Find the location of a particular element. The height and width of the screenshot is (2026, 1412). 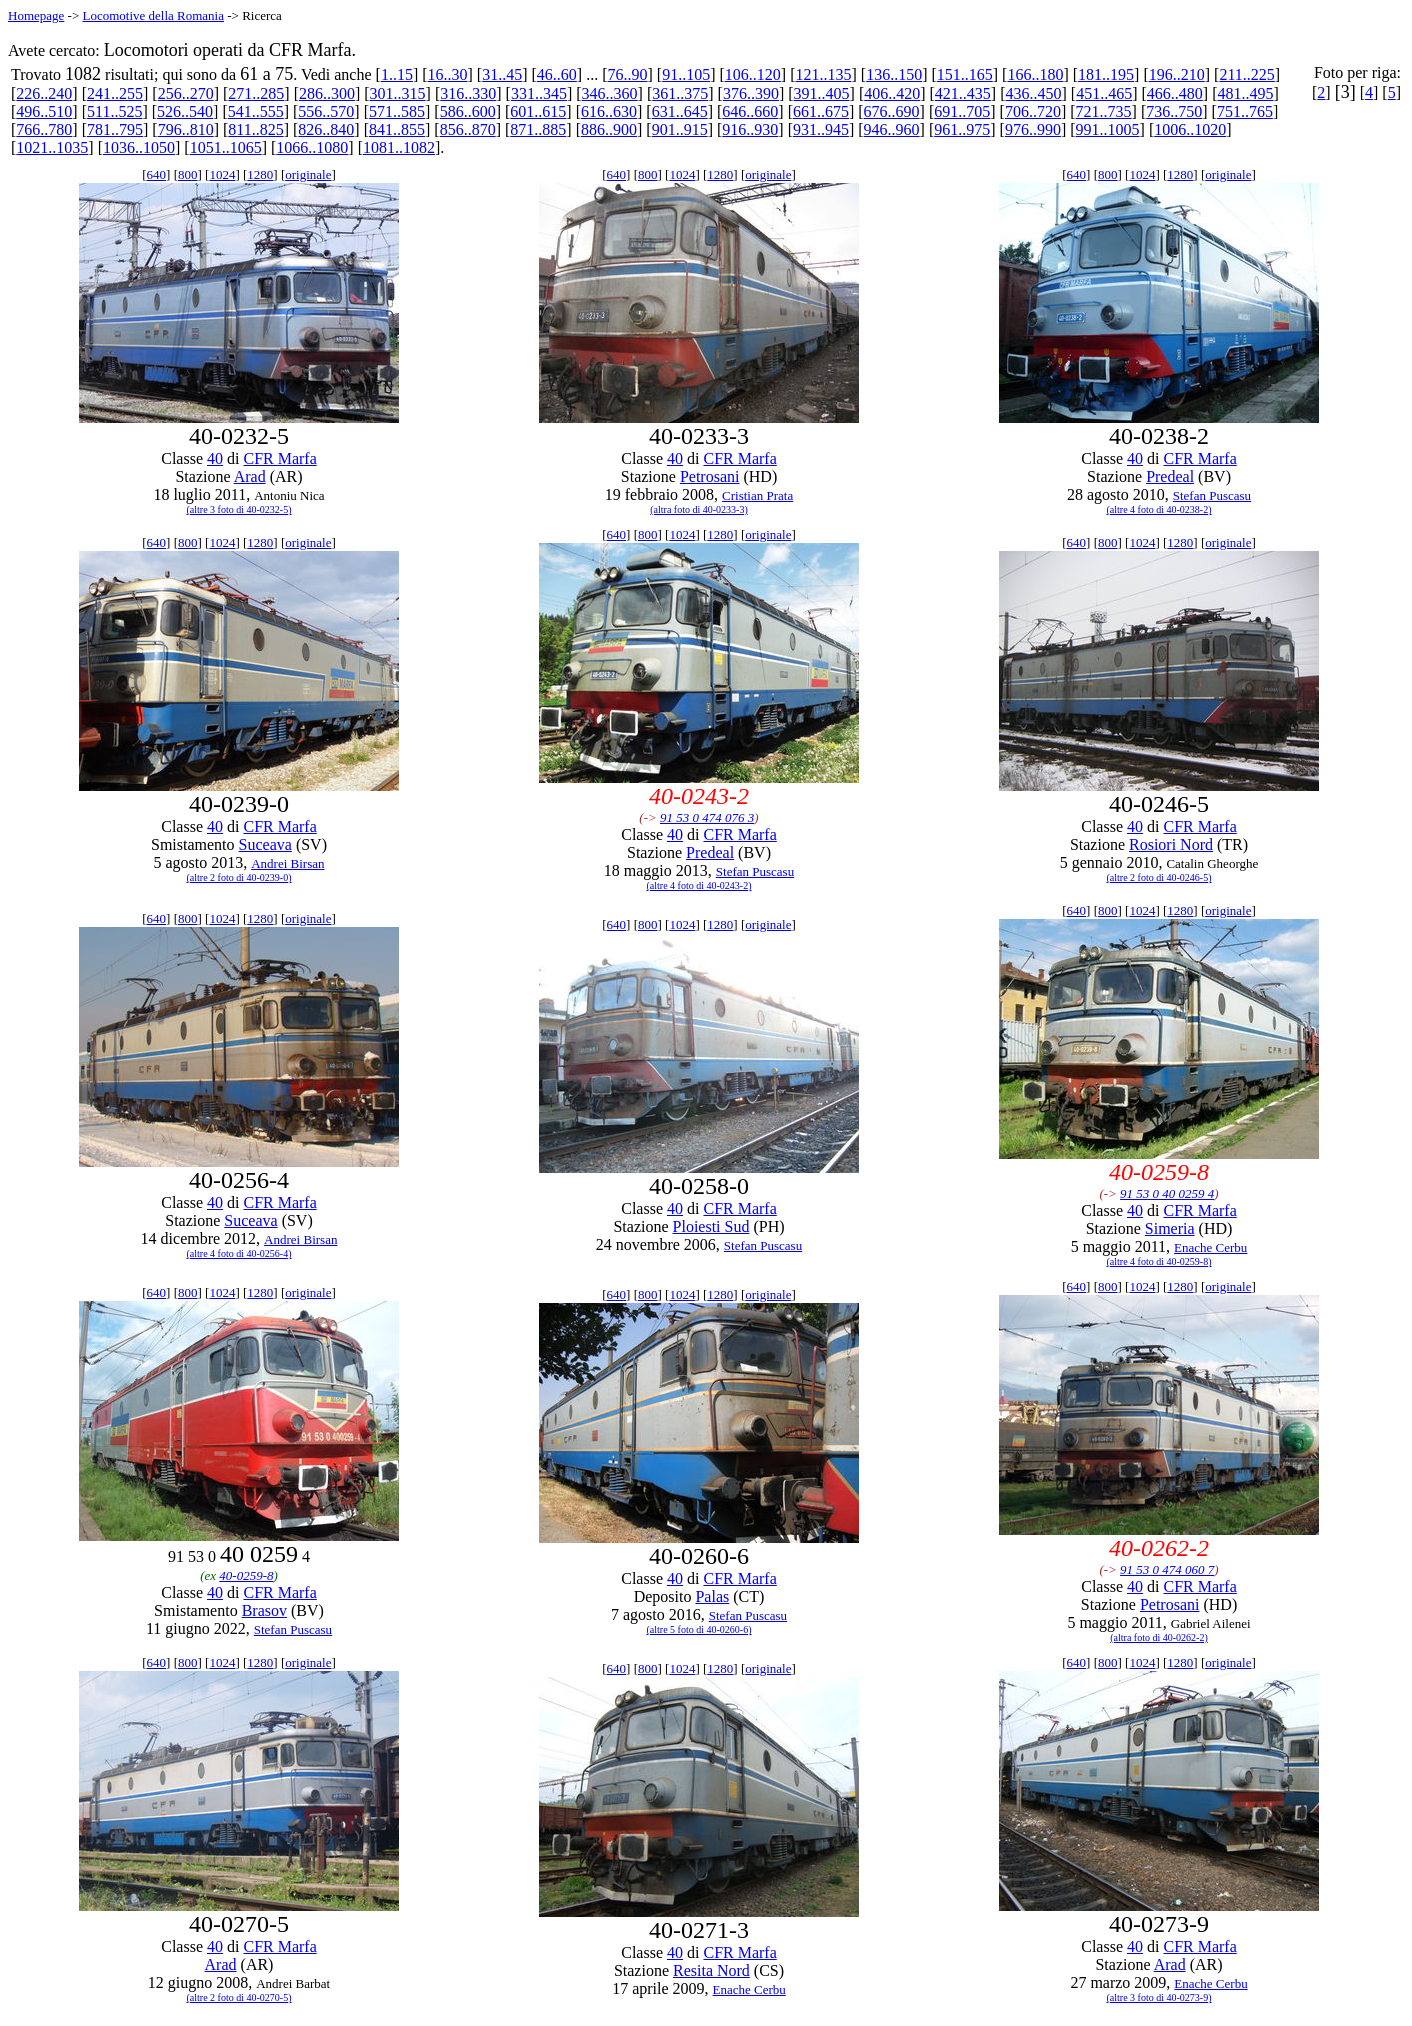

(altre 3 foto di 40-0273-9) is located at coordinates (1159, 1997).